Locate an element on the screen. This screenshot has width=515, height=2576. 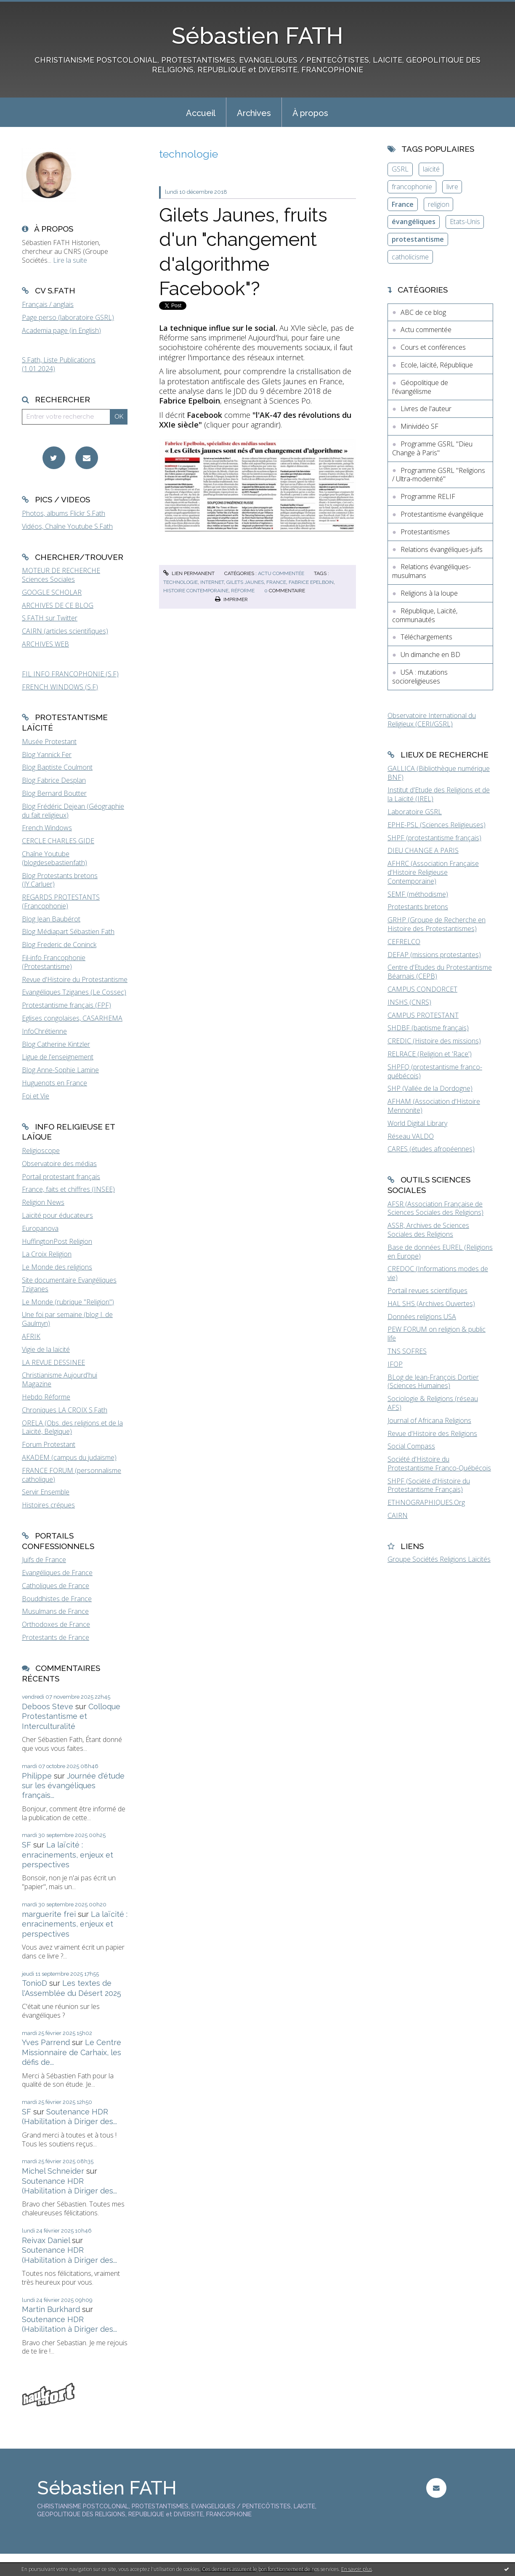
francophonie is located at coordinates (412, 186).